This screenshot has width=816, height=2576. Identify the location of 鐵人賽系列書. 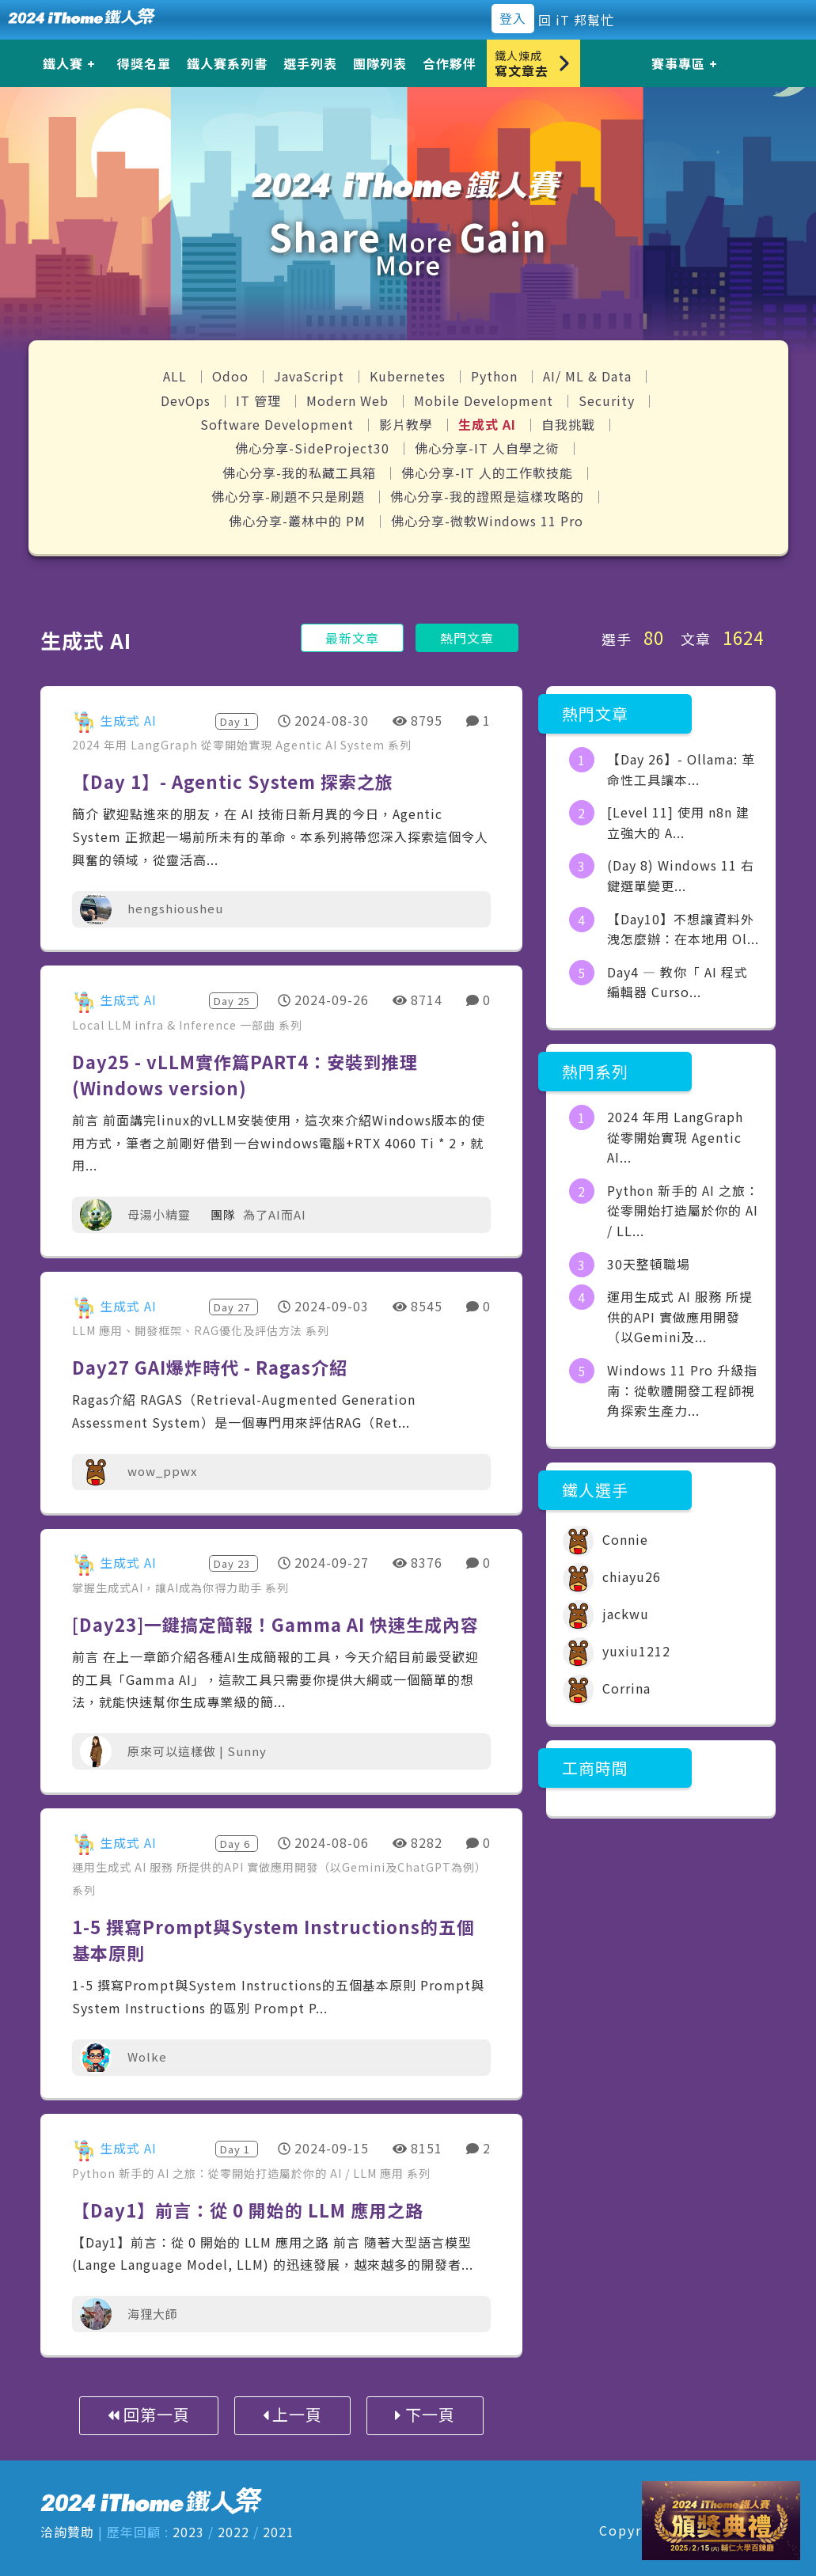
(227, 63).